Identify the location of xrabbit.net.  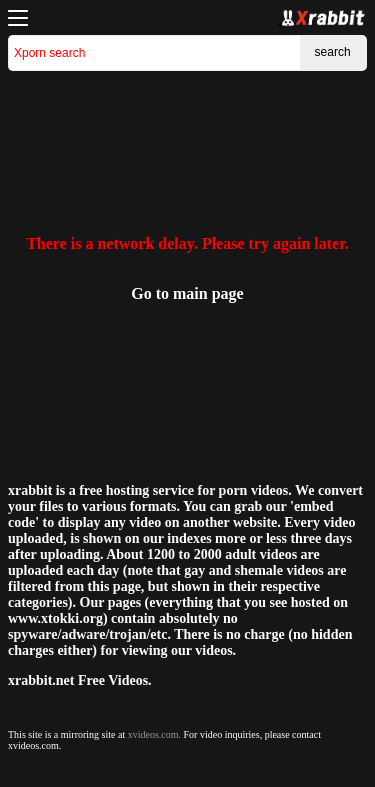
(41, 680).